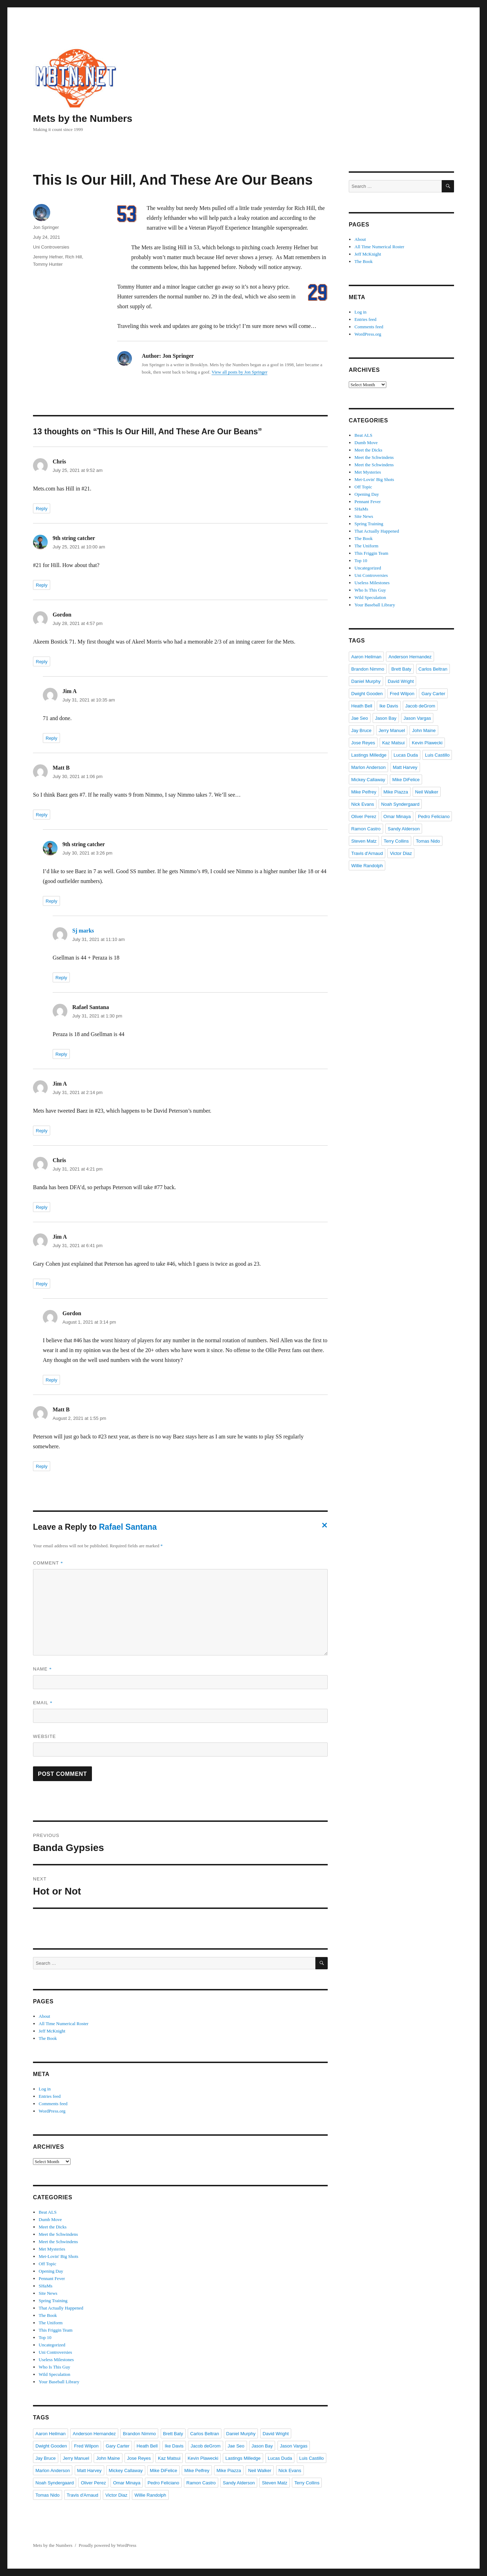 This screenshot has width=487, height=2576. What do you see at coordinates (93, 2482) in the screenshot?
I see `Oliver Perez` at bounding box center [93, 2482].